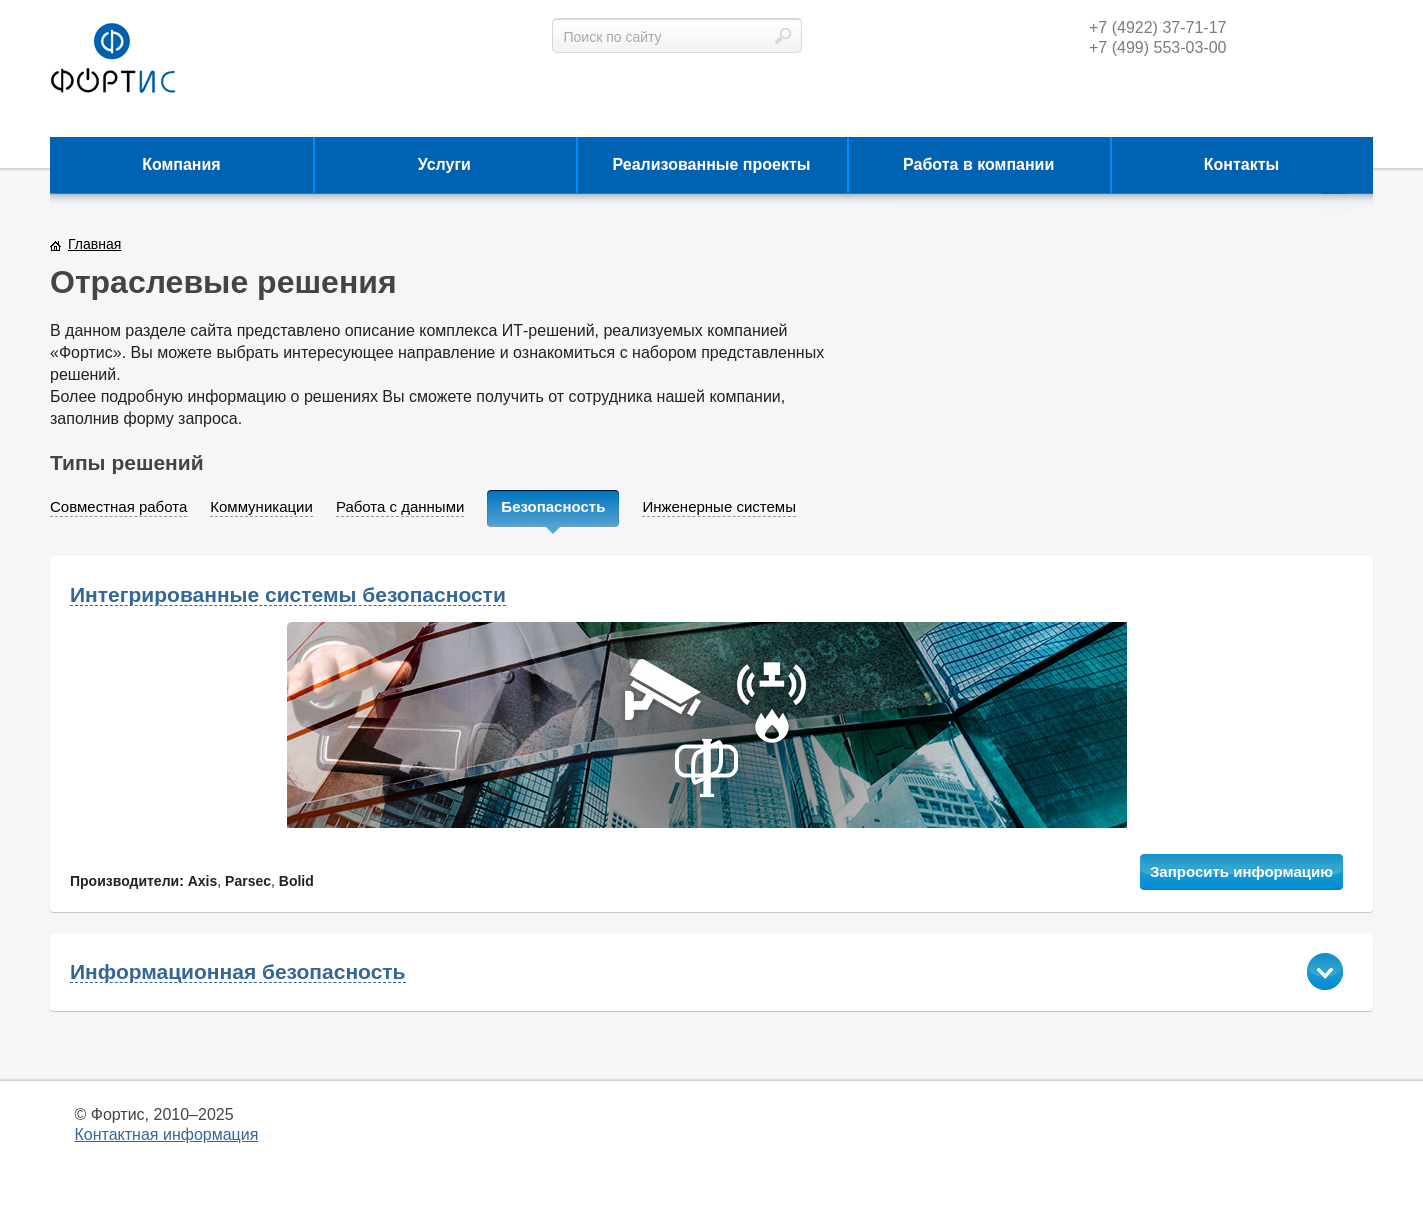 The height and width of the screenshot is (1207, 1423). I want to click on Информационная безопасность, so click(238, 972).